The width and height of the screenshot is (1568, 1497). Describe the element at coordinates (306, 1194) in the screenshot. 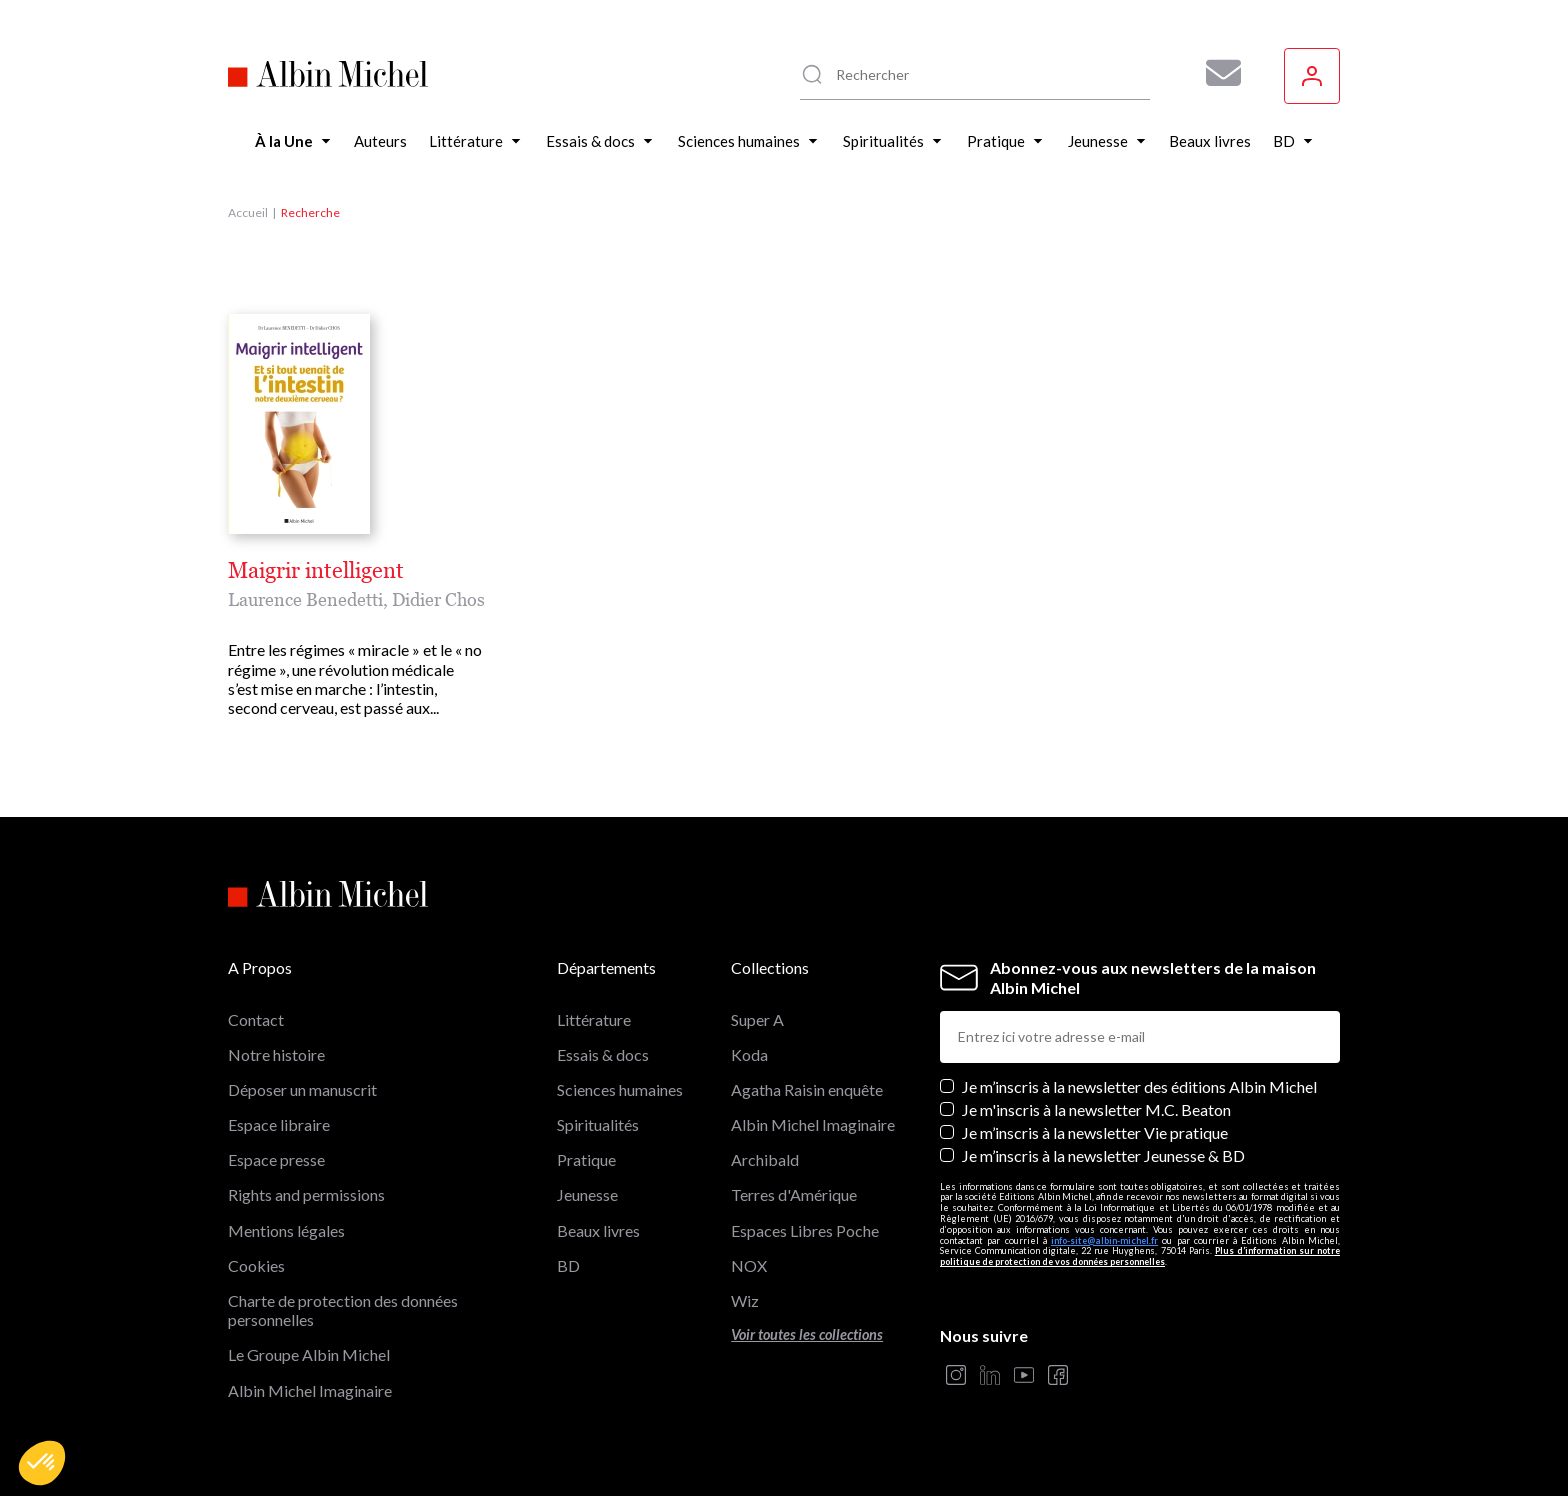

I see `Rights and permissions` at that location.